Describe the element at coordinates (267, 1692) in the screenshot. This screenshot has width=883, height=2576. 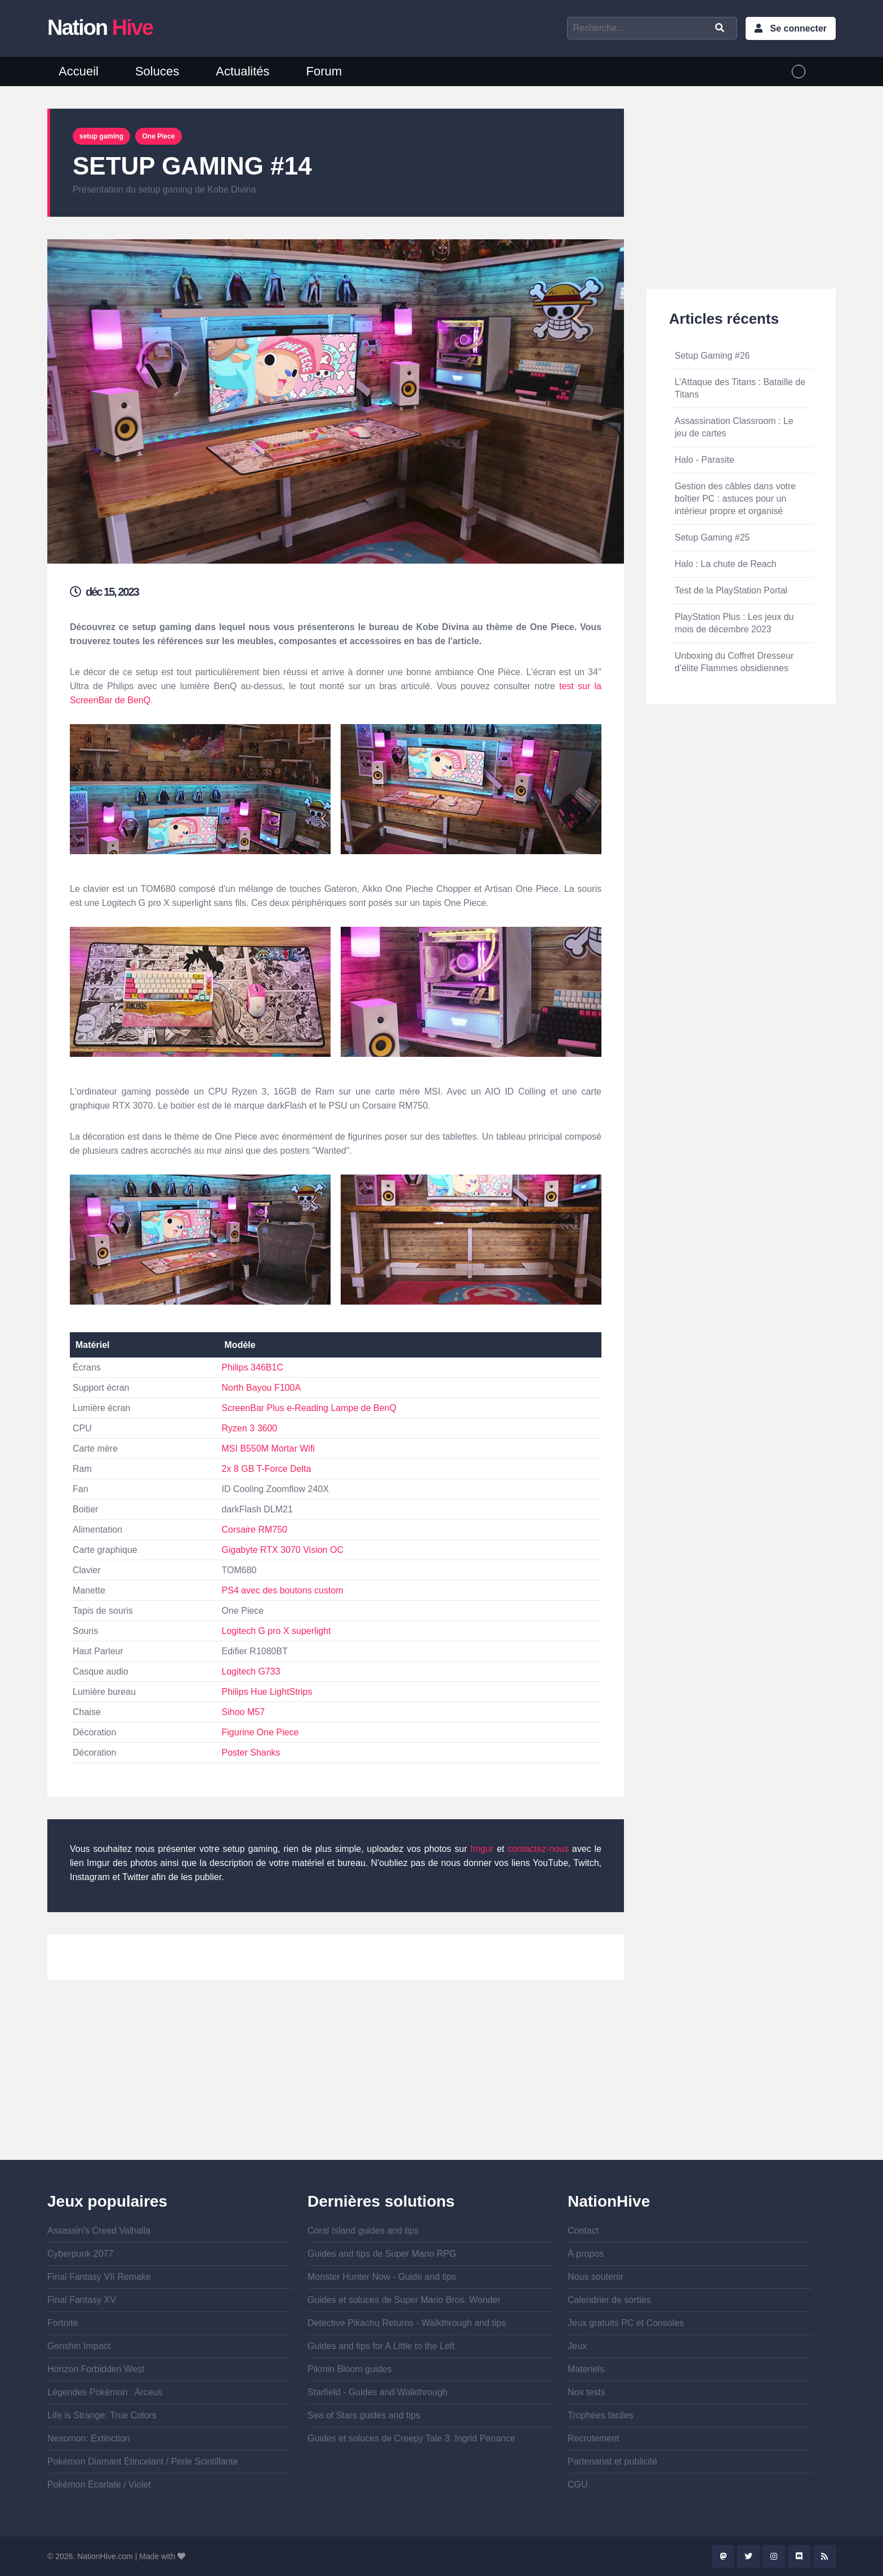
I see `Philips Hue LightStrips` at that location.